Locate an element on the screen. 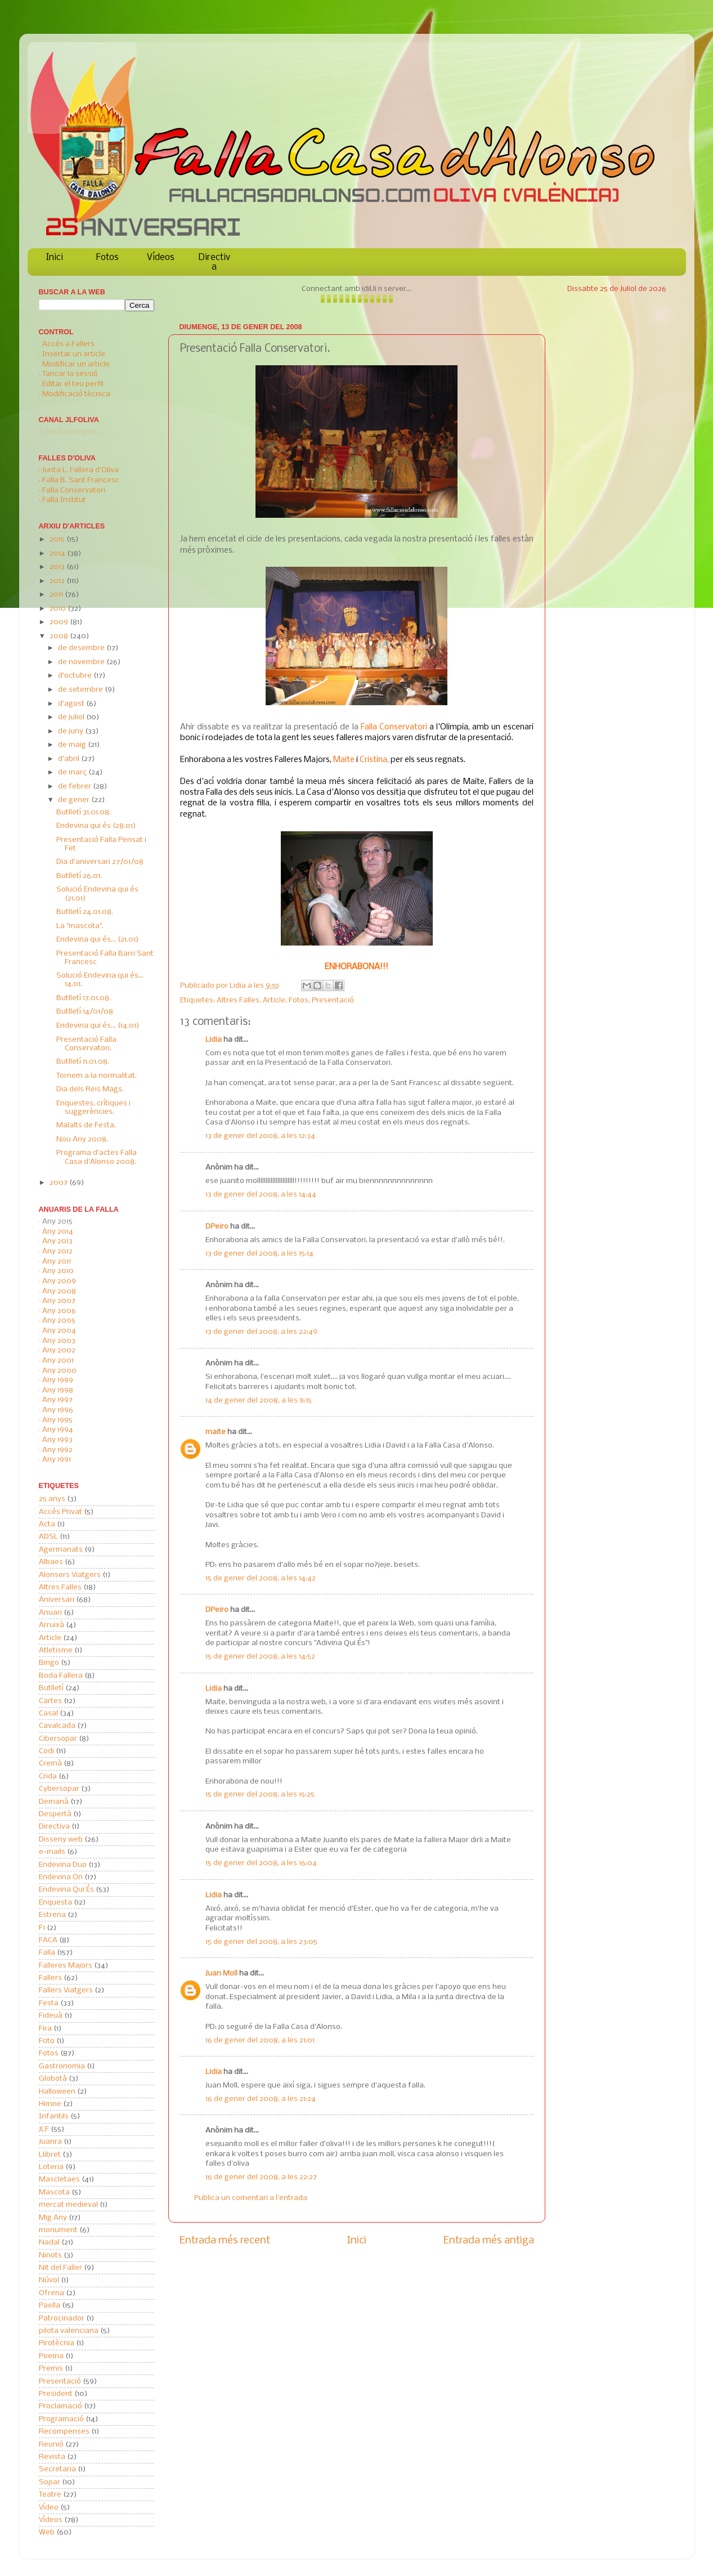 This screenshot has height=2576, width=713. Vídeo is located at coordinates (49, 2507).